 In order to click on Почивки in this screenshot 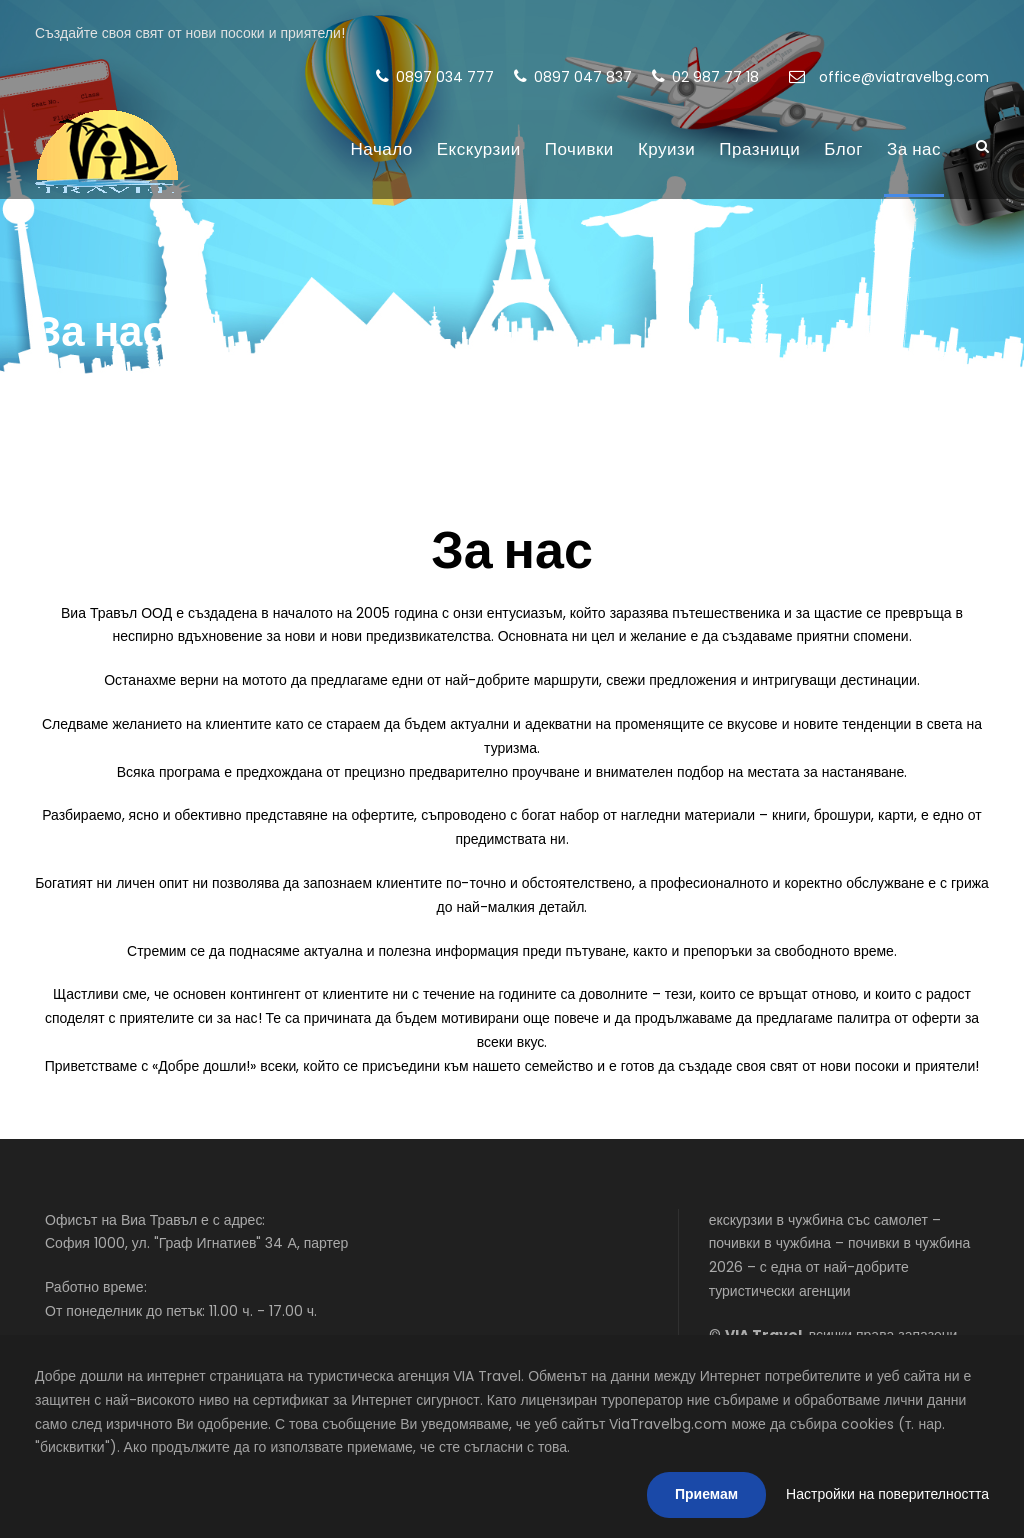, I will do `click(579, 149)`.